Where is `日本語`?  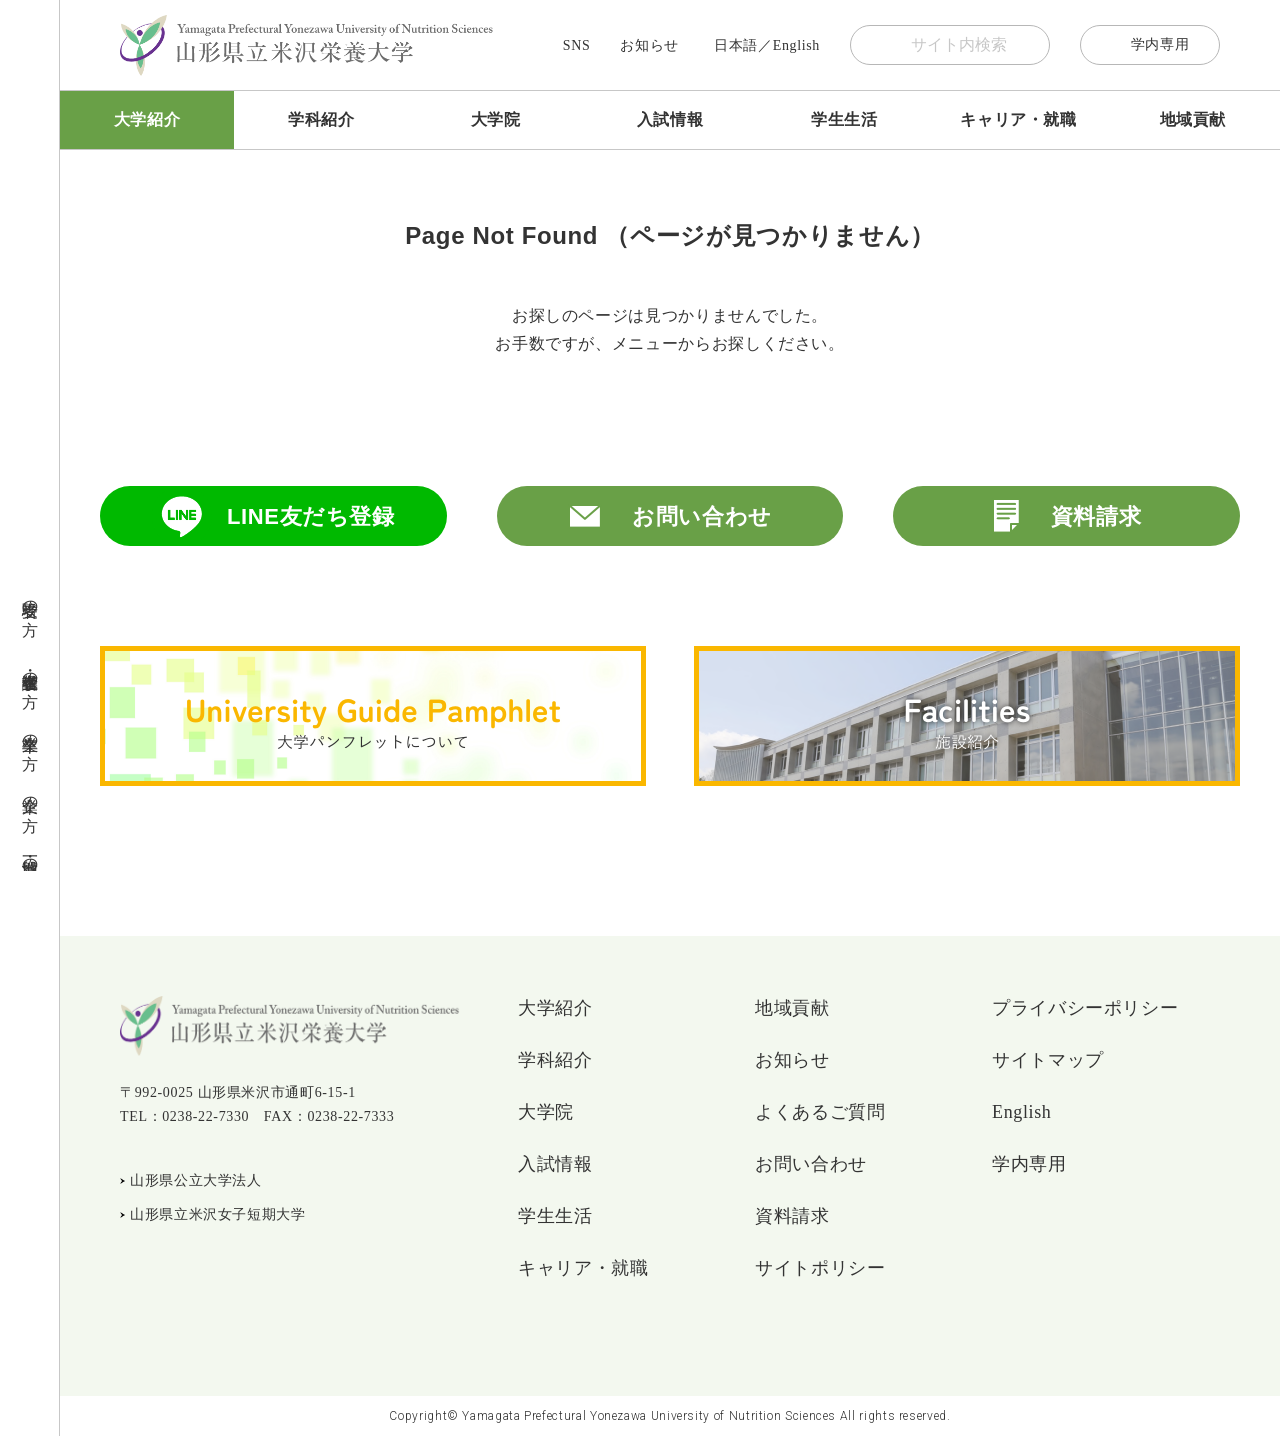 日本語 is located at coordinates (736, 45).